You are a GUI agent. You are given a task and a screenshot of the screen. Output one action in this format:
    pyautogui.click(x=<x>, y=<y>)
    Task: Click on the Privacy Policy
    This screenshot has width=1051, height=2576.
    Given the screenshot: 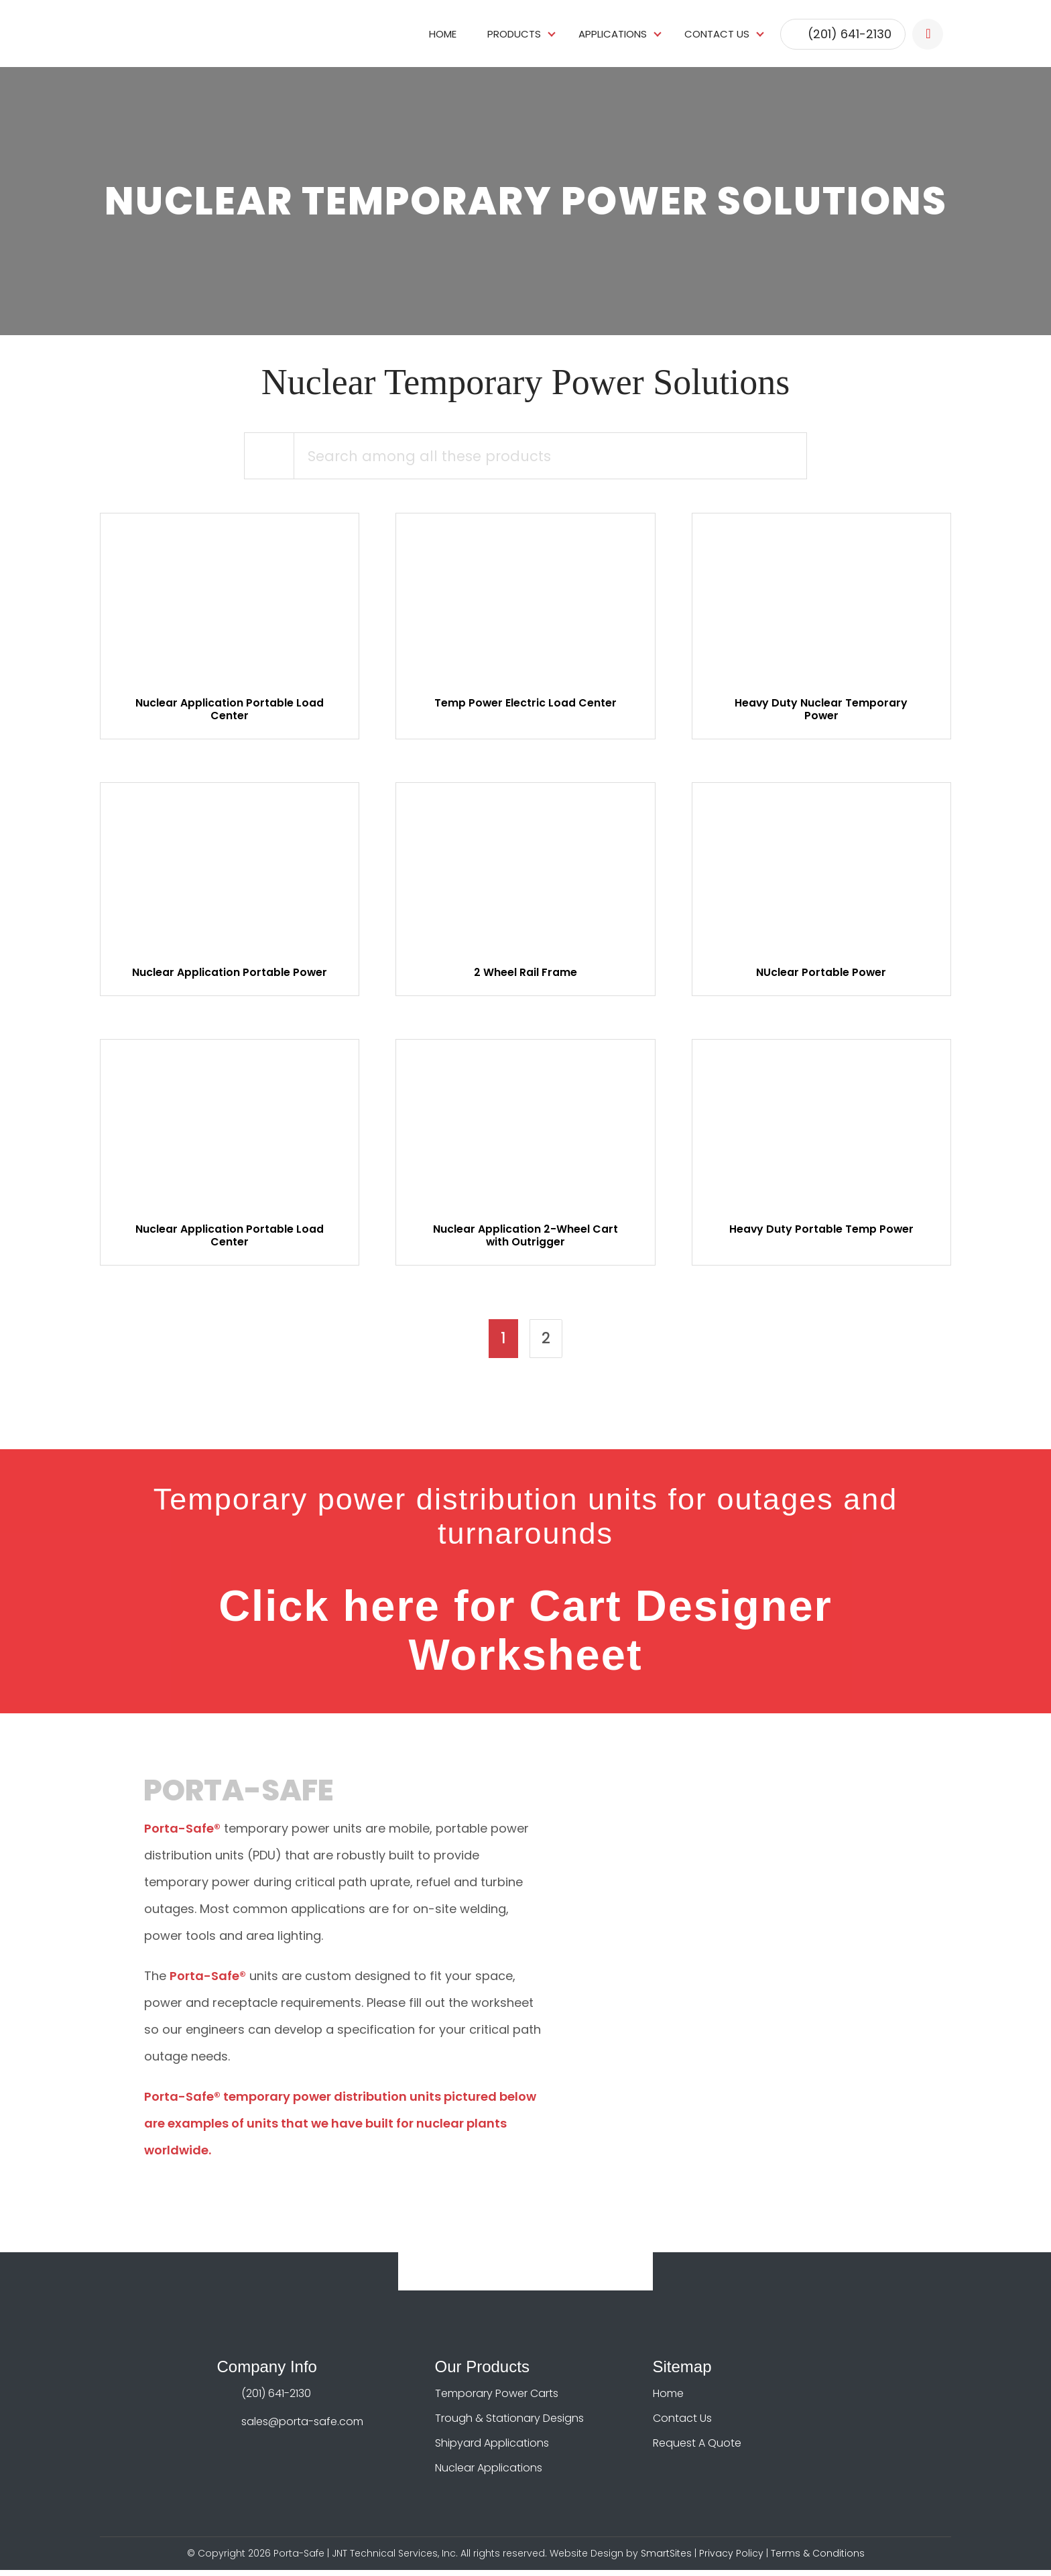 What is the action you would take?
    pyautogui.click(x=731, y=2558)
    